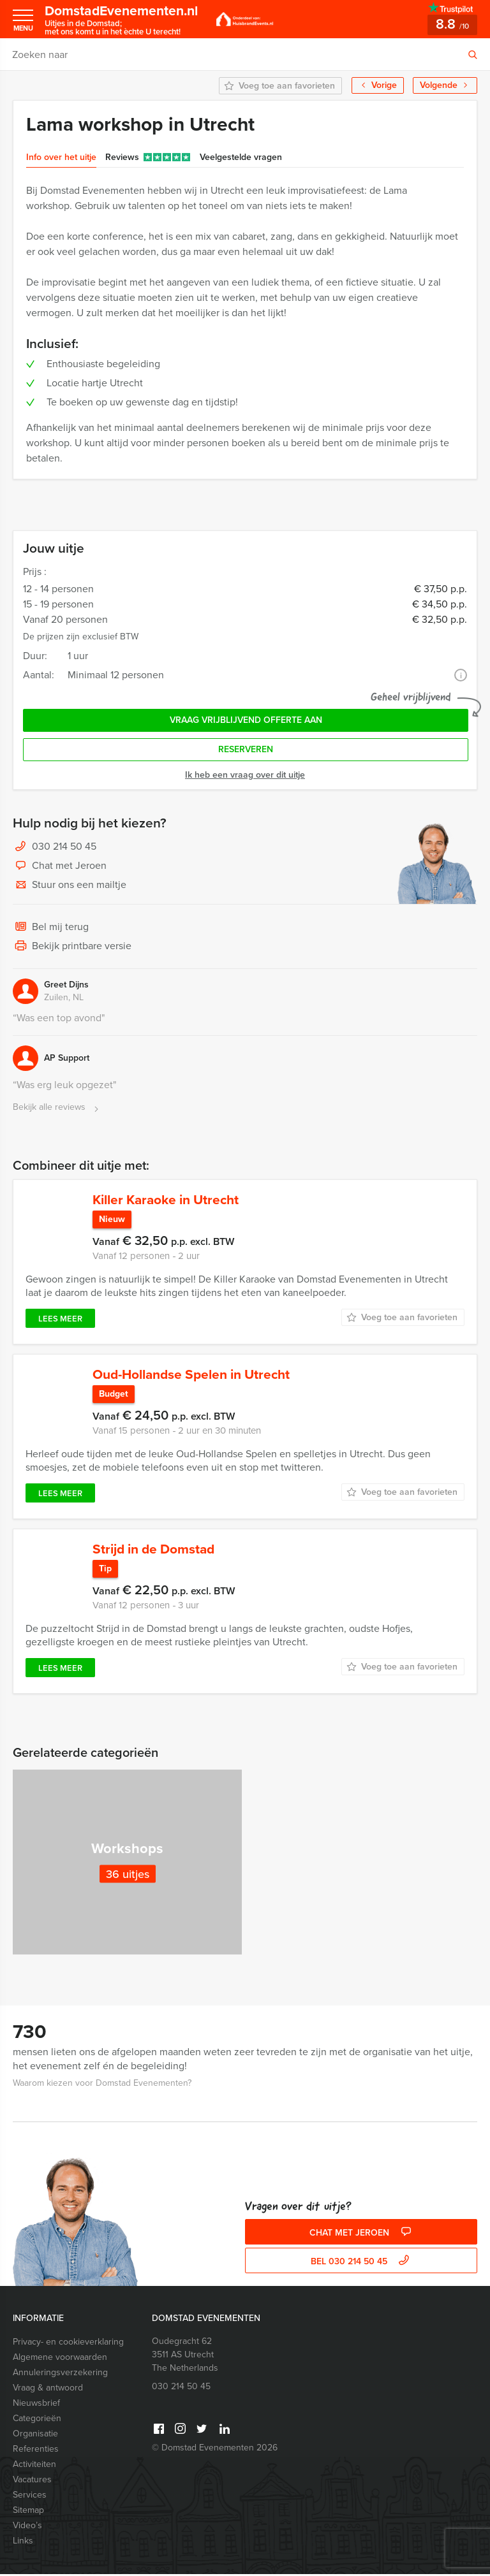 Image resolution: width=490 pixels, height=2576 pixels. Describe the element at coordinates (64, 846) in the screenshot. I see `030 214 50 45` at that location.